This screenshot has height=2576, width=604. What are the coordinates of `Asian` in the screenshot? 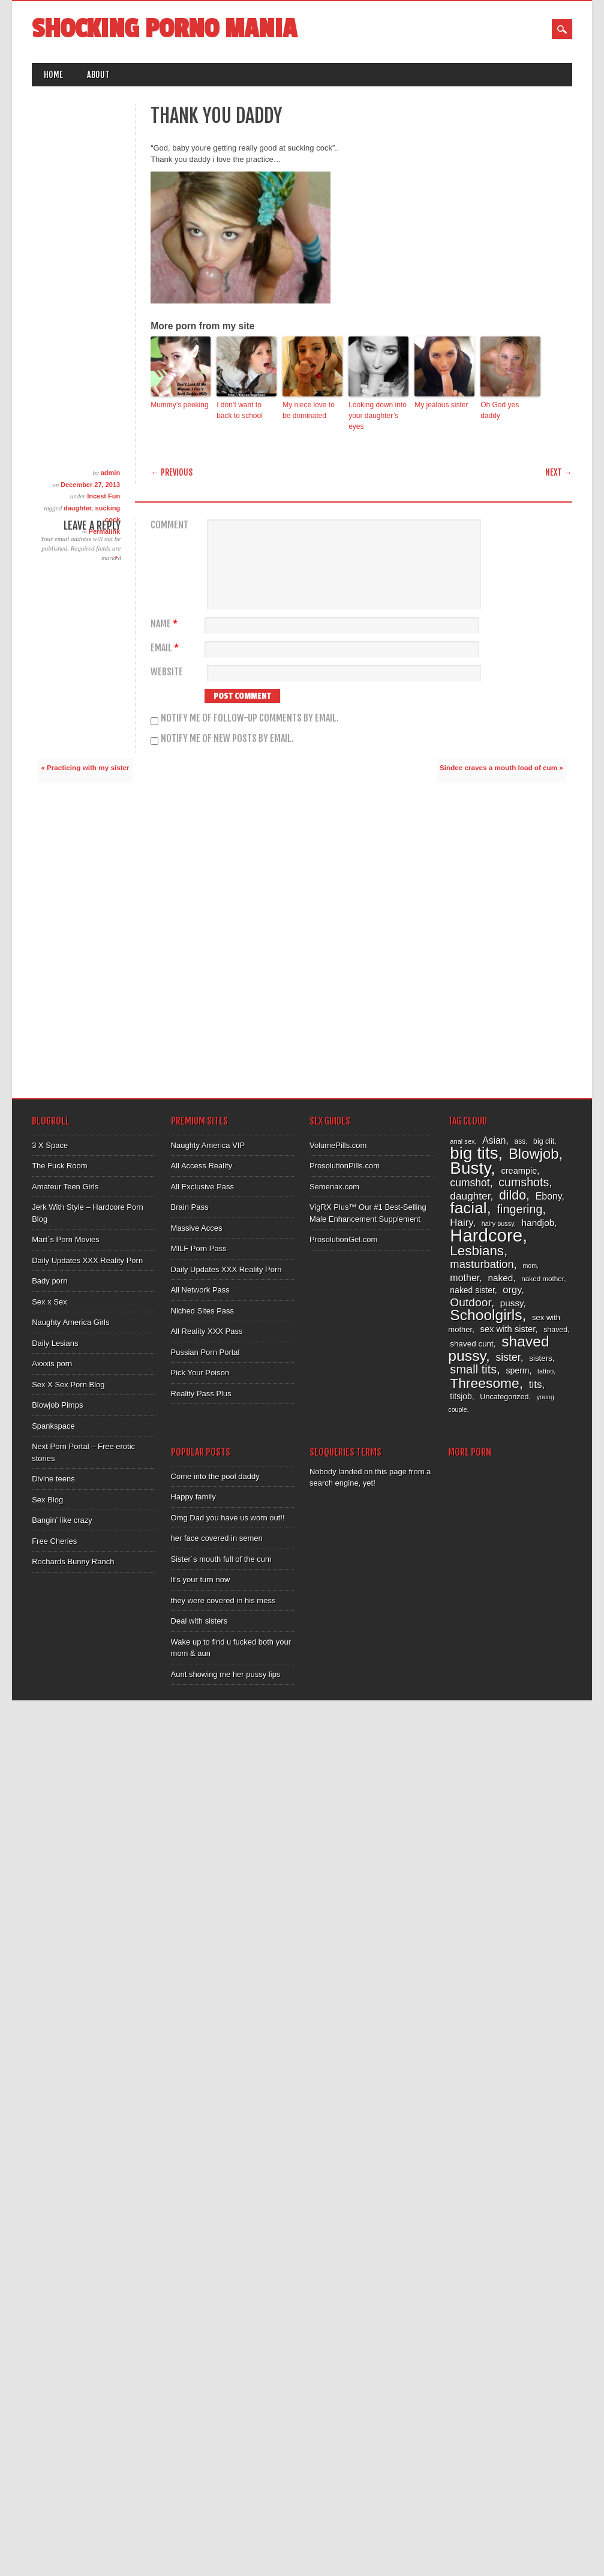 It's located at (494, 1140).